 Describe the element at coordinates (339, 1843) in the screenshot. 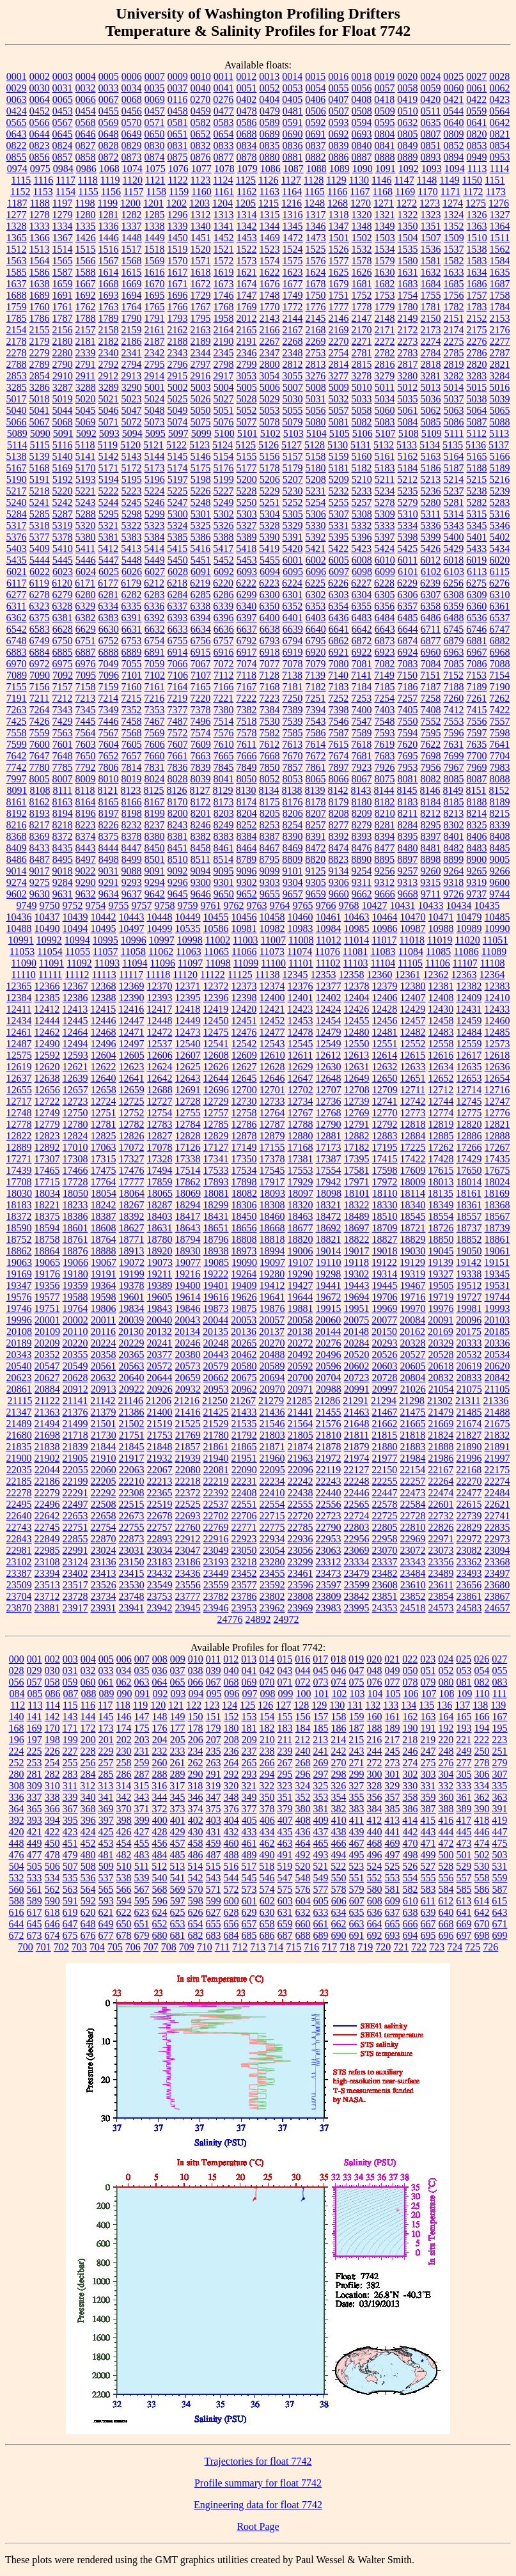

I see `466` at that location.